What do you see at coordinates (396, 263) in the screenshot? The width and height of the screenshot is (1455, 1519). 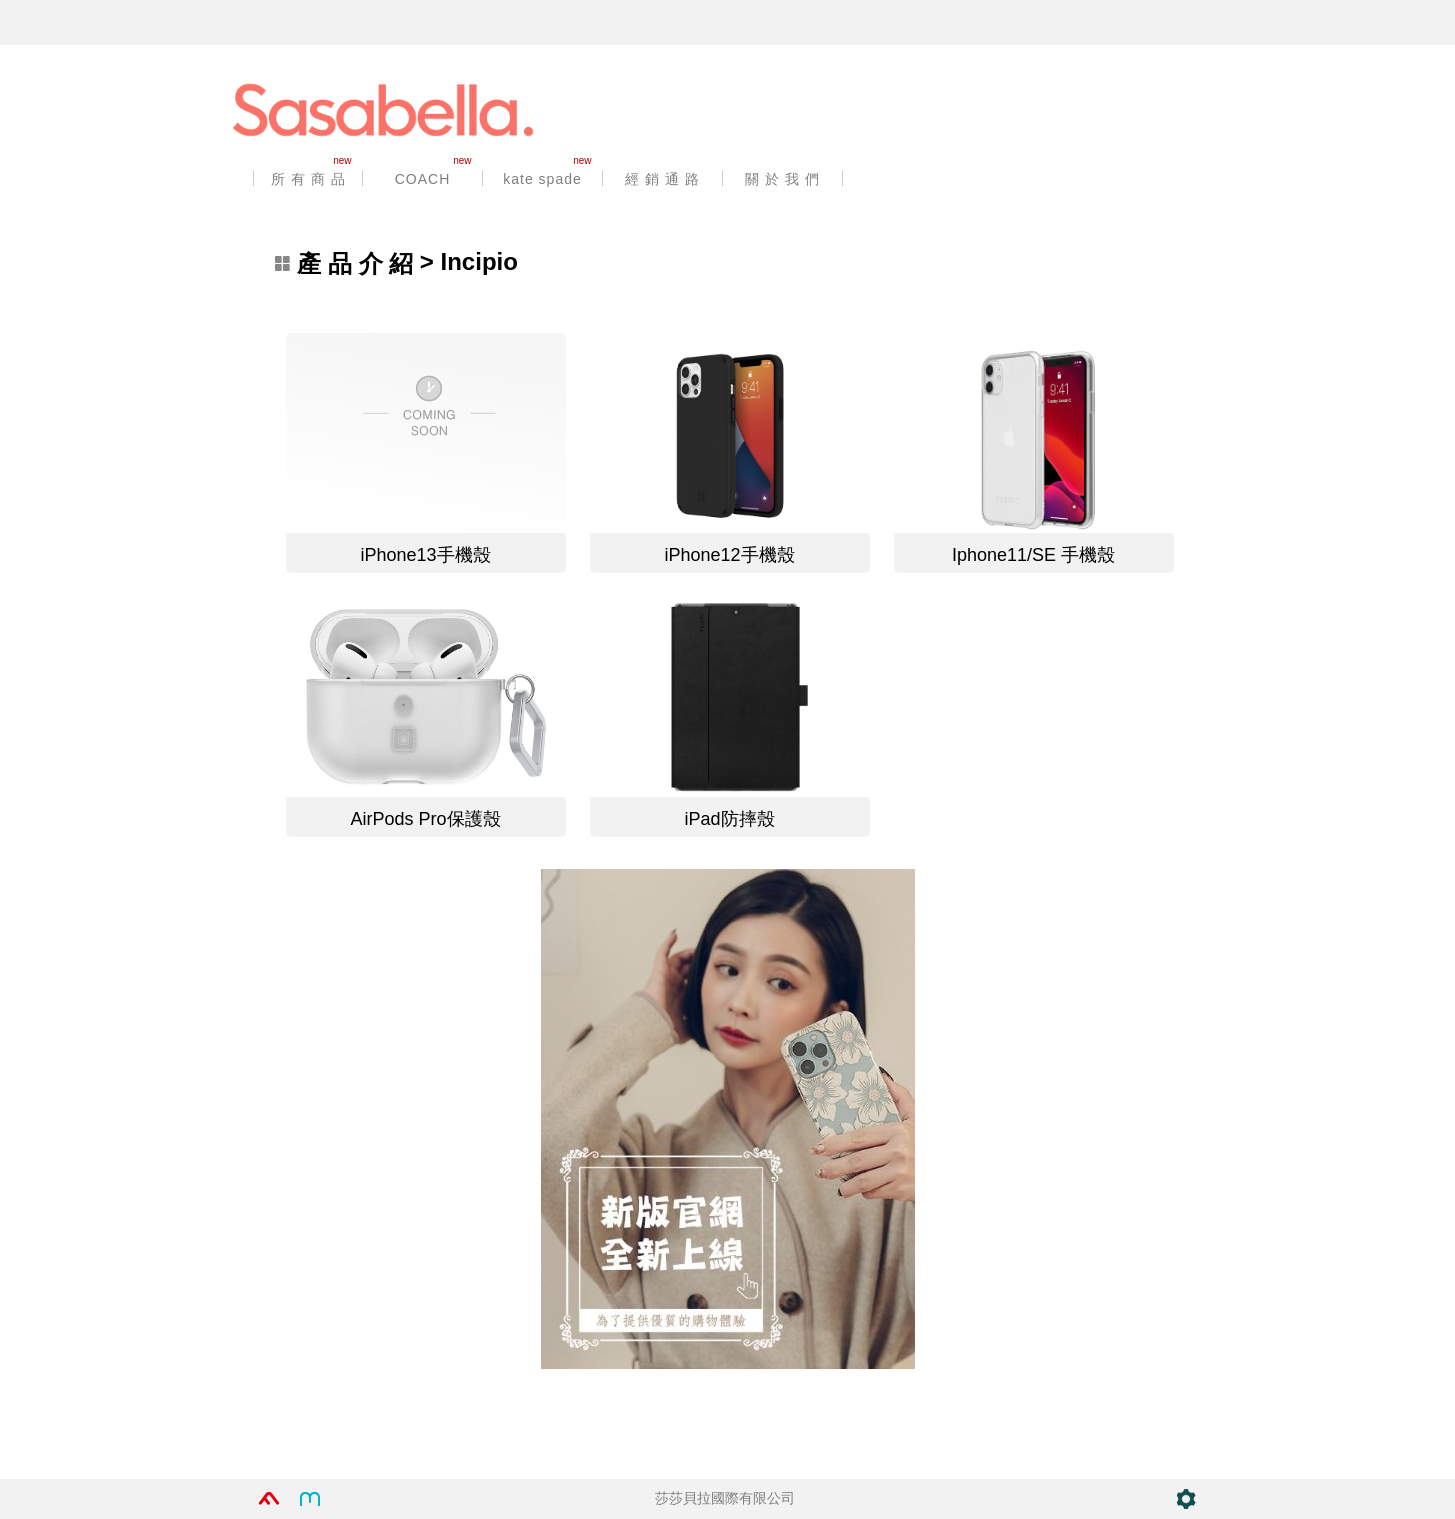 I see `> Incipio` at bounding box center [396, 263].